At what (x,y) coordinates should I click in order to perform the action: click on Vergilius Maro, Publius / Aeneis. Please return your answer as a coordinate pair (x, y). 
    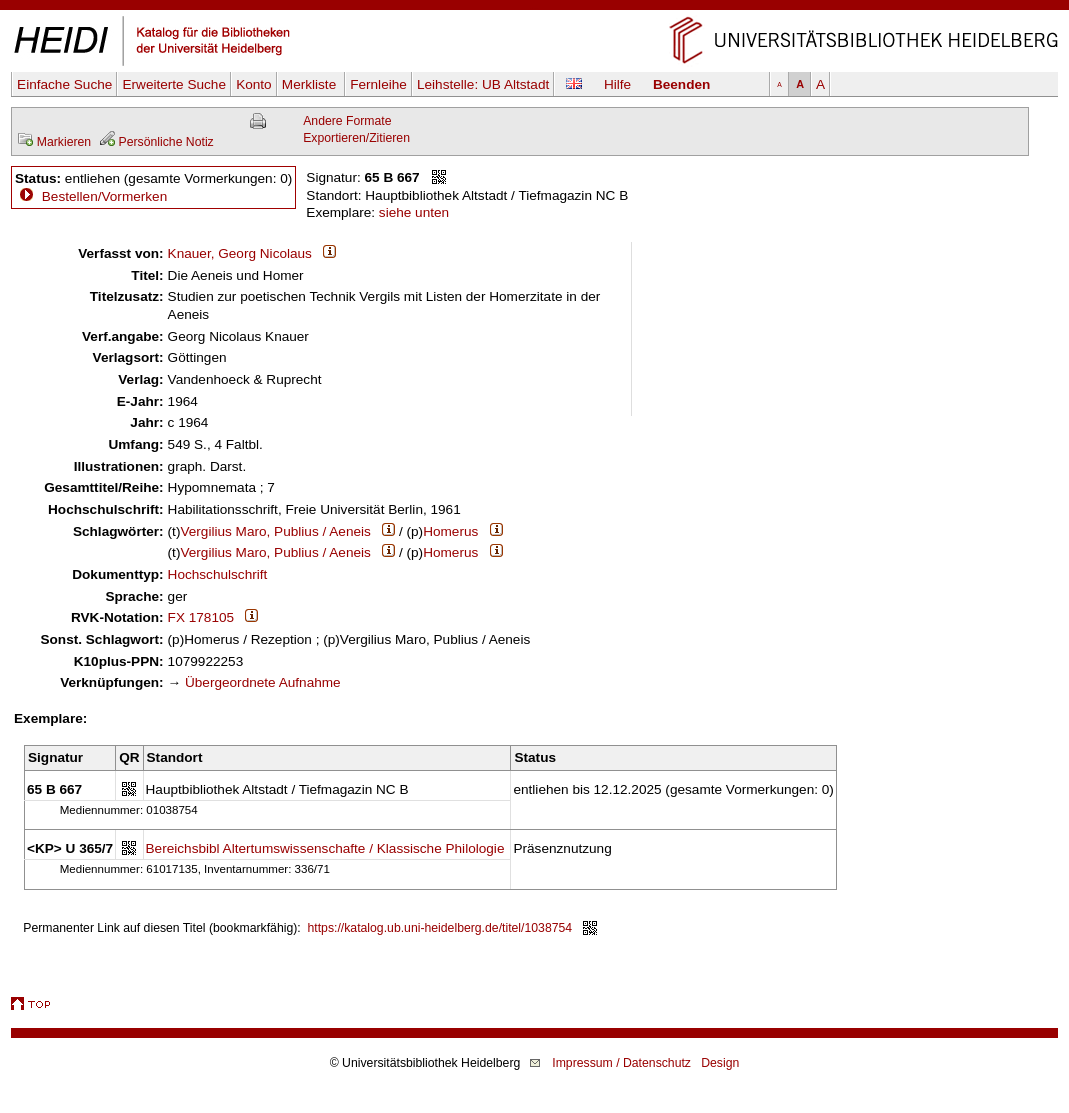
    Looking at the image, I should click on (275, 531).